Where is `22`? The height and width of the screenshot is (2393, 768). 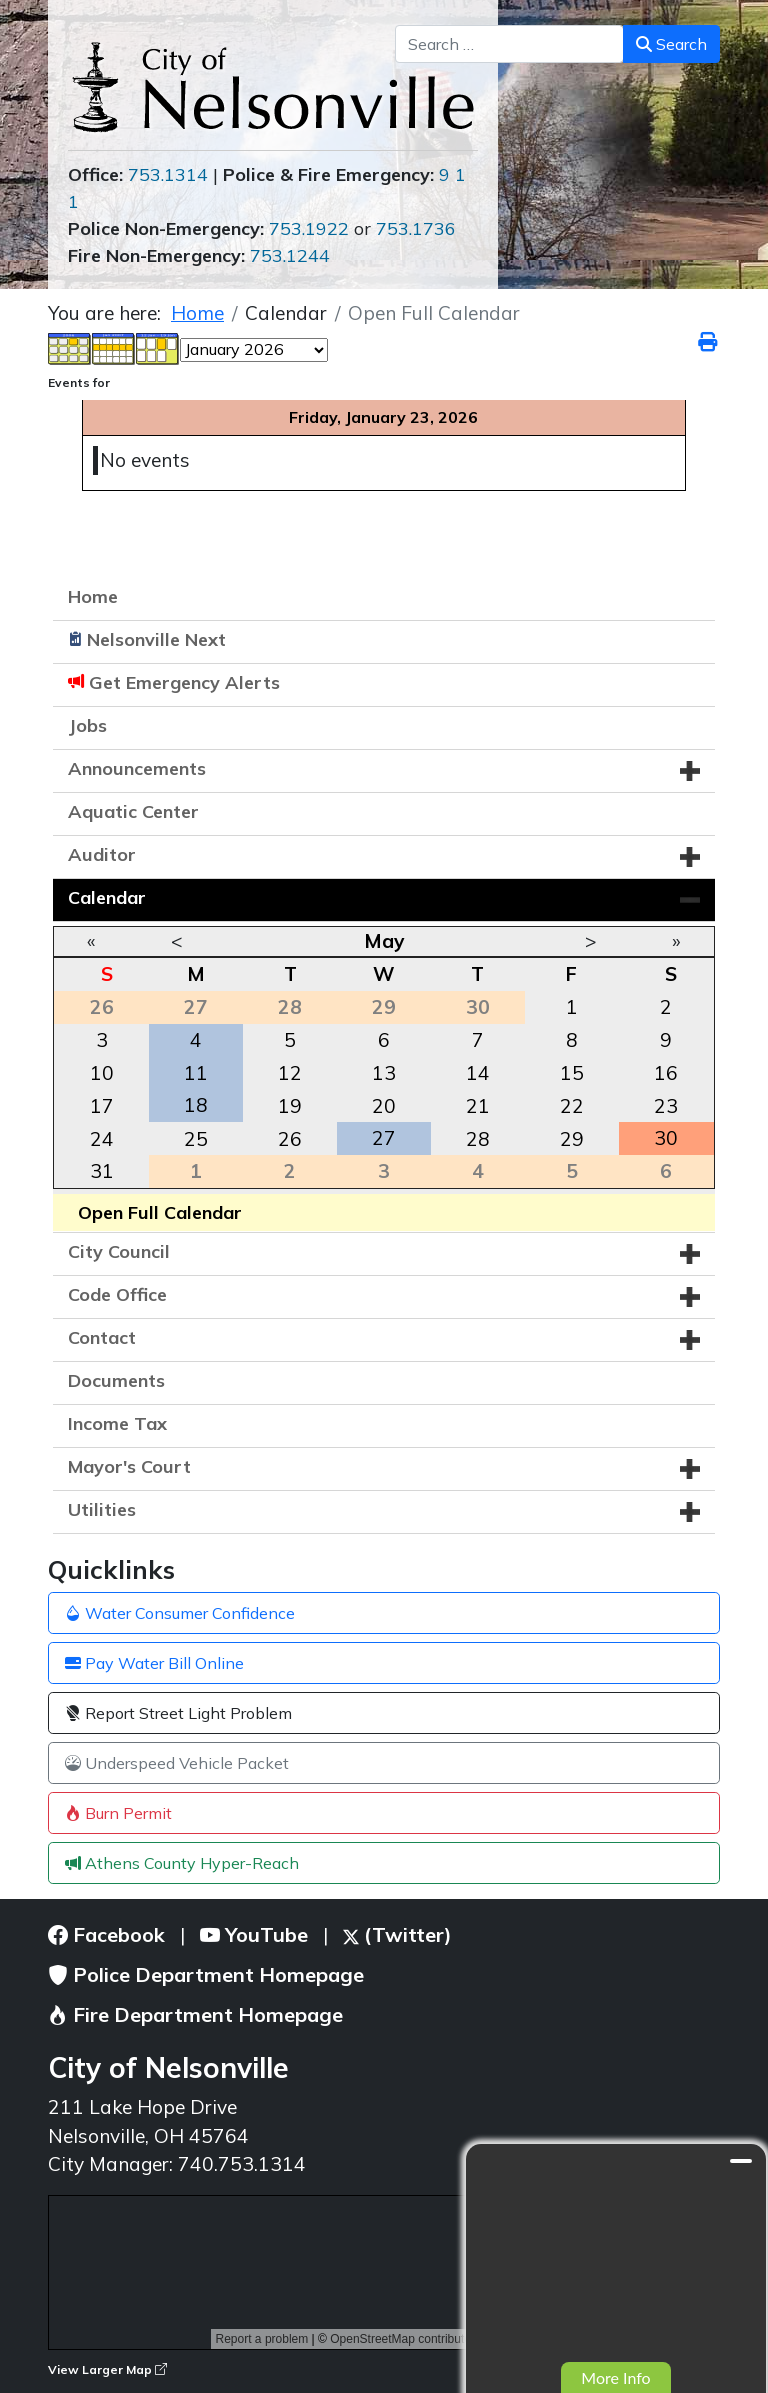 22 is located at coordinates (572, 1106).